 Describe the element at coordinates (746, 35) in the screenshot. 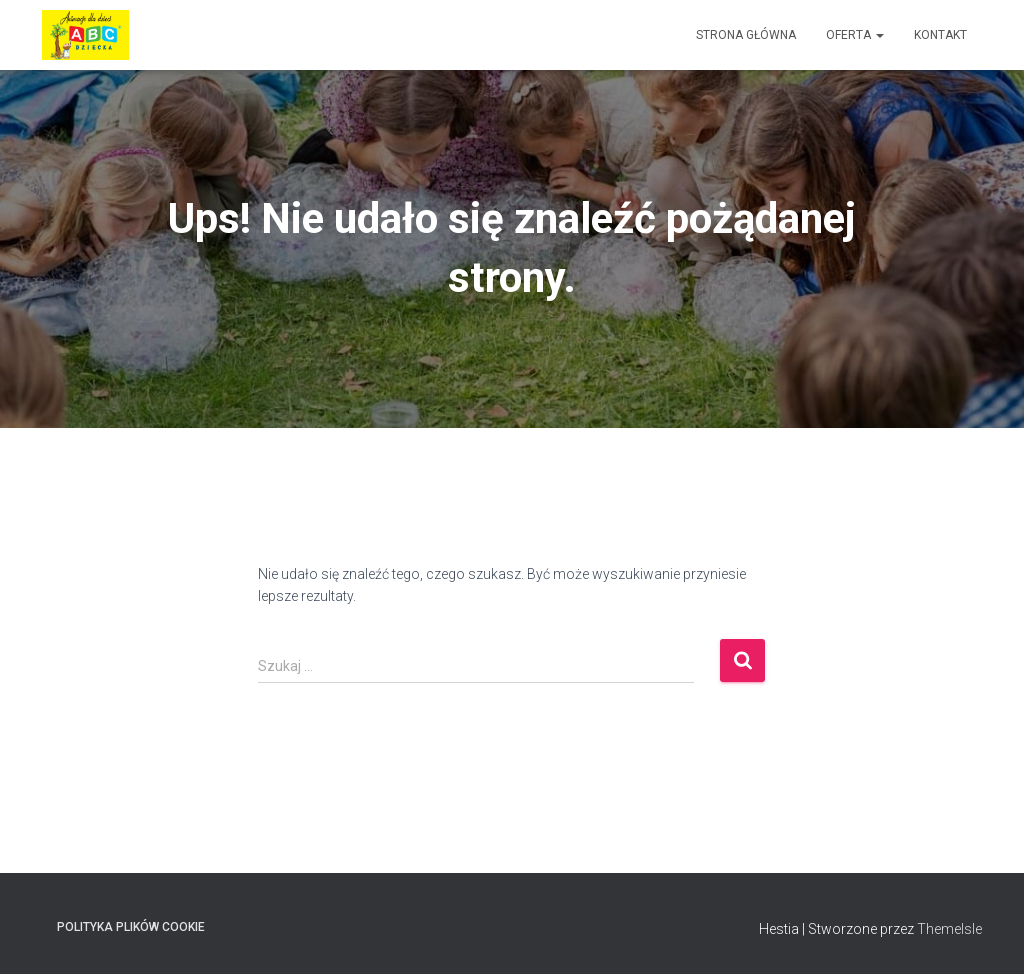

I see `Strona główna` at that location.